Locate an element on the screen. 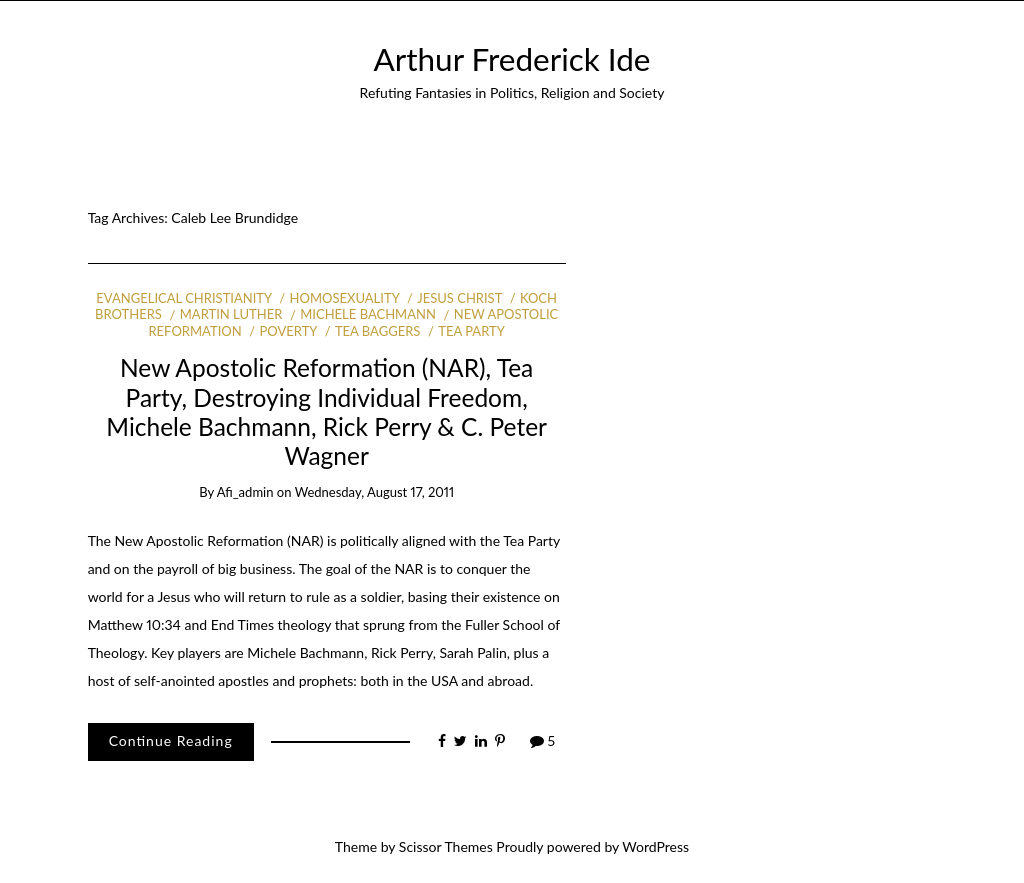 Image resolution: width=1024 pixels, height=883 pixels. Jesus Christ is located at coordinates (459, 298).